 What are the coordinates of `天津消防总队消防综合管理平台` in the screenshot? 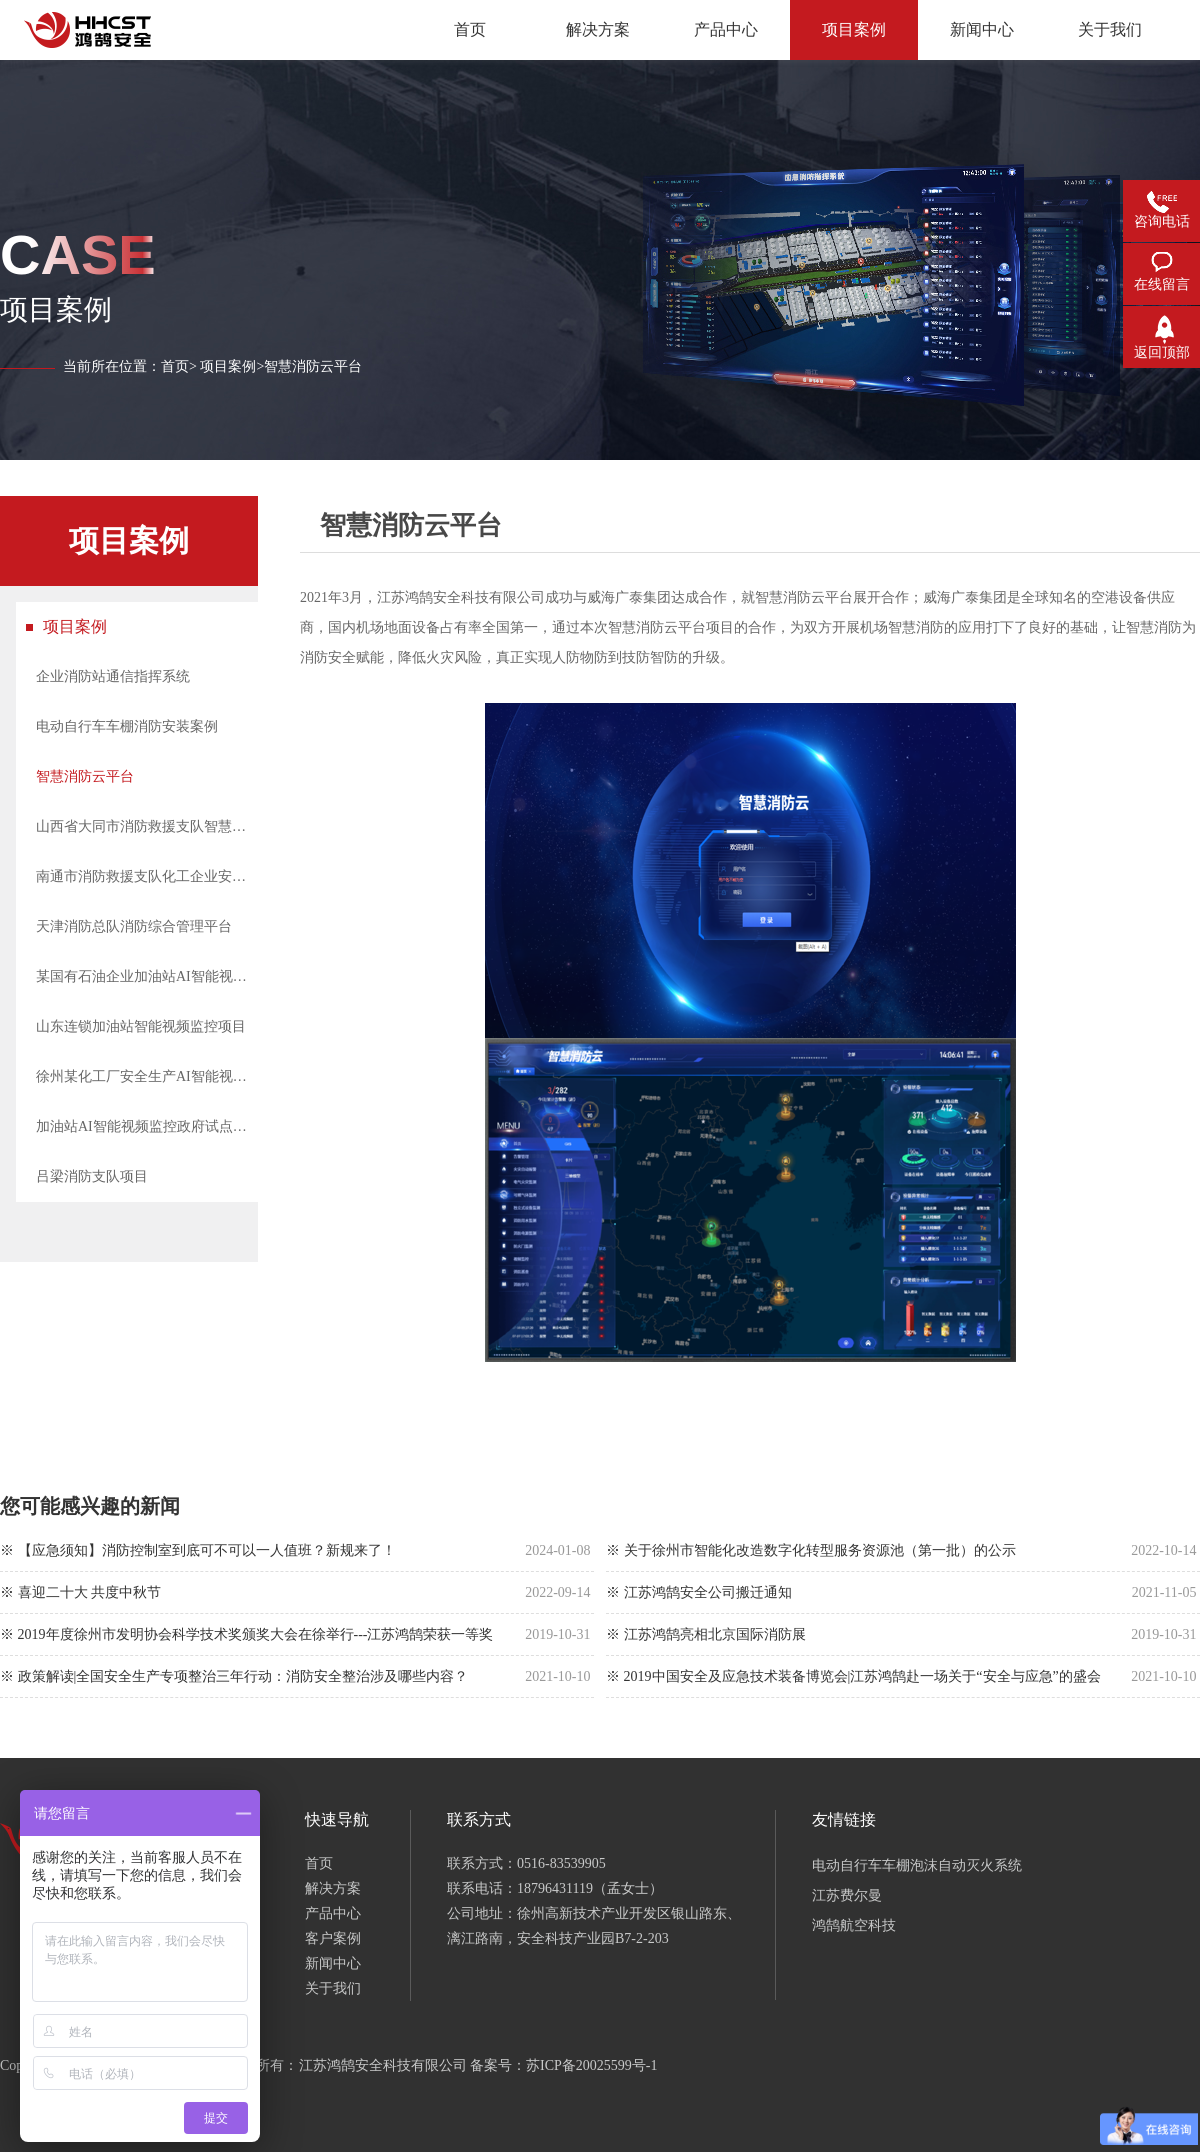 It's located at (134, 926).